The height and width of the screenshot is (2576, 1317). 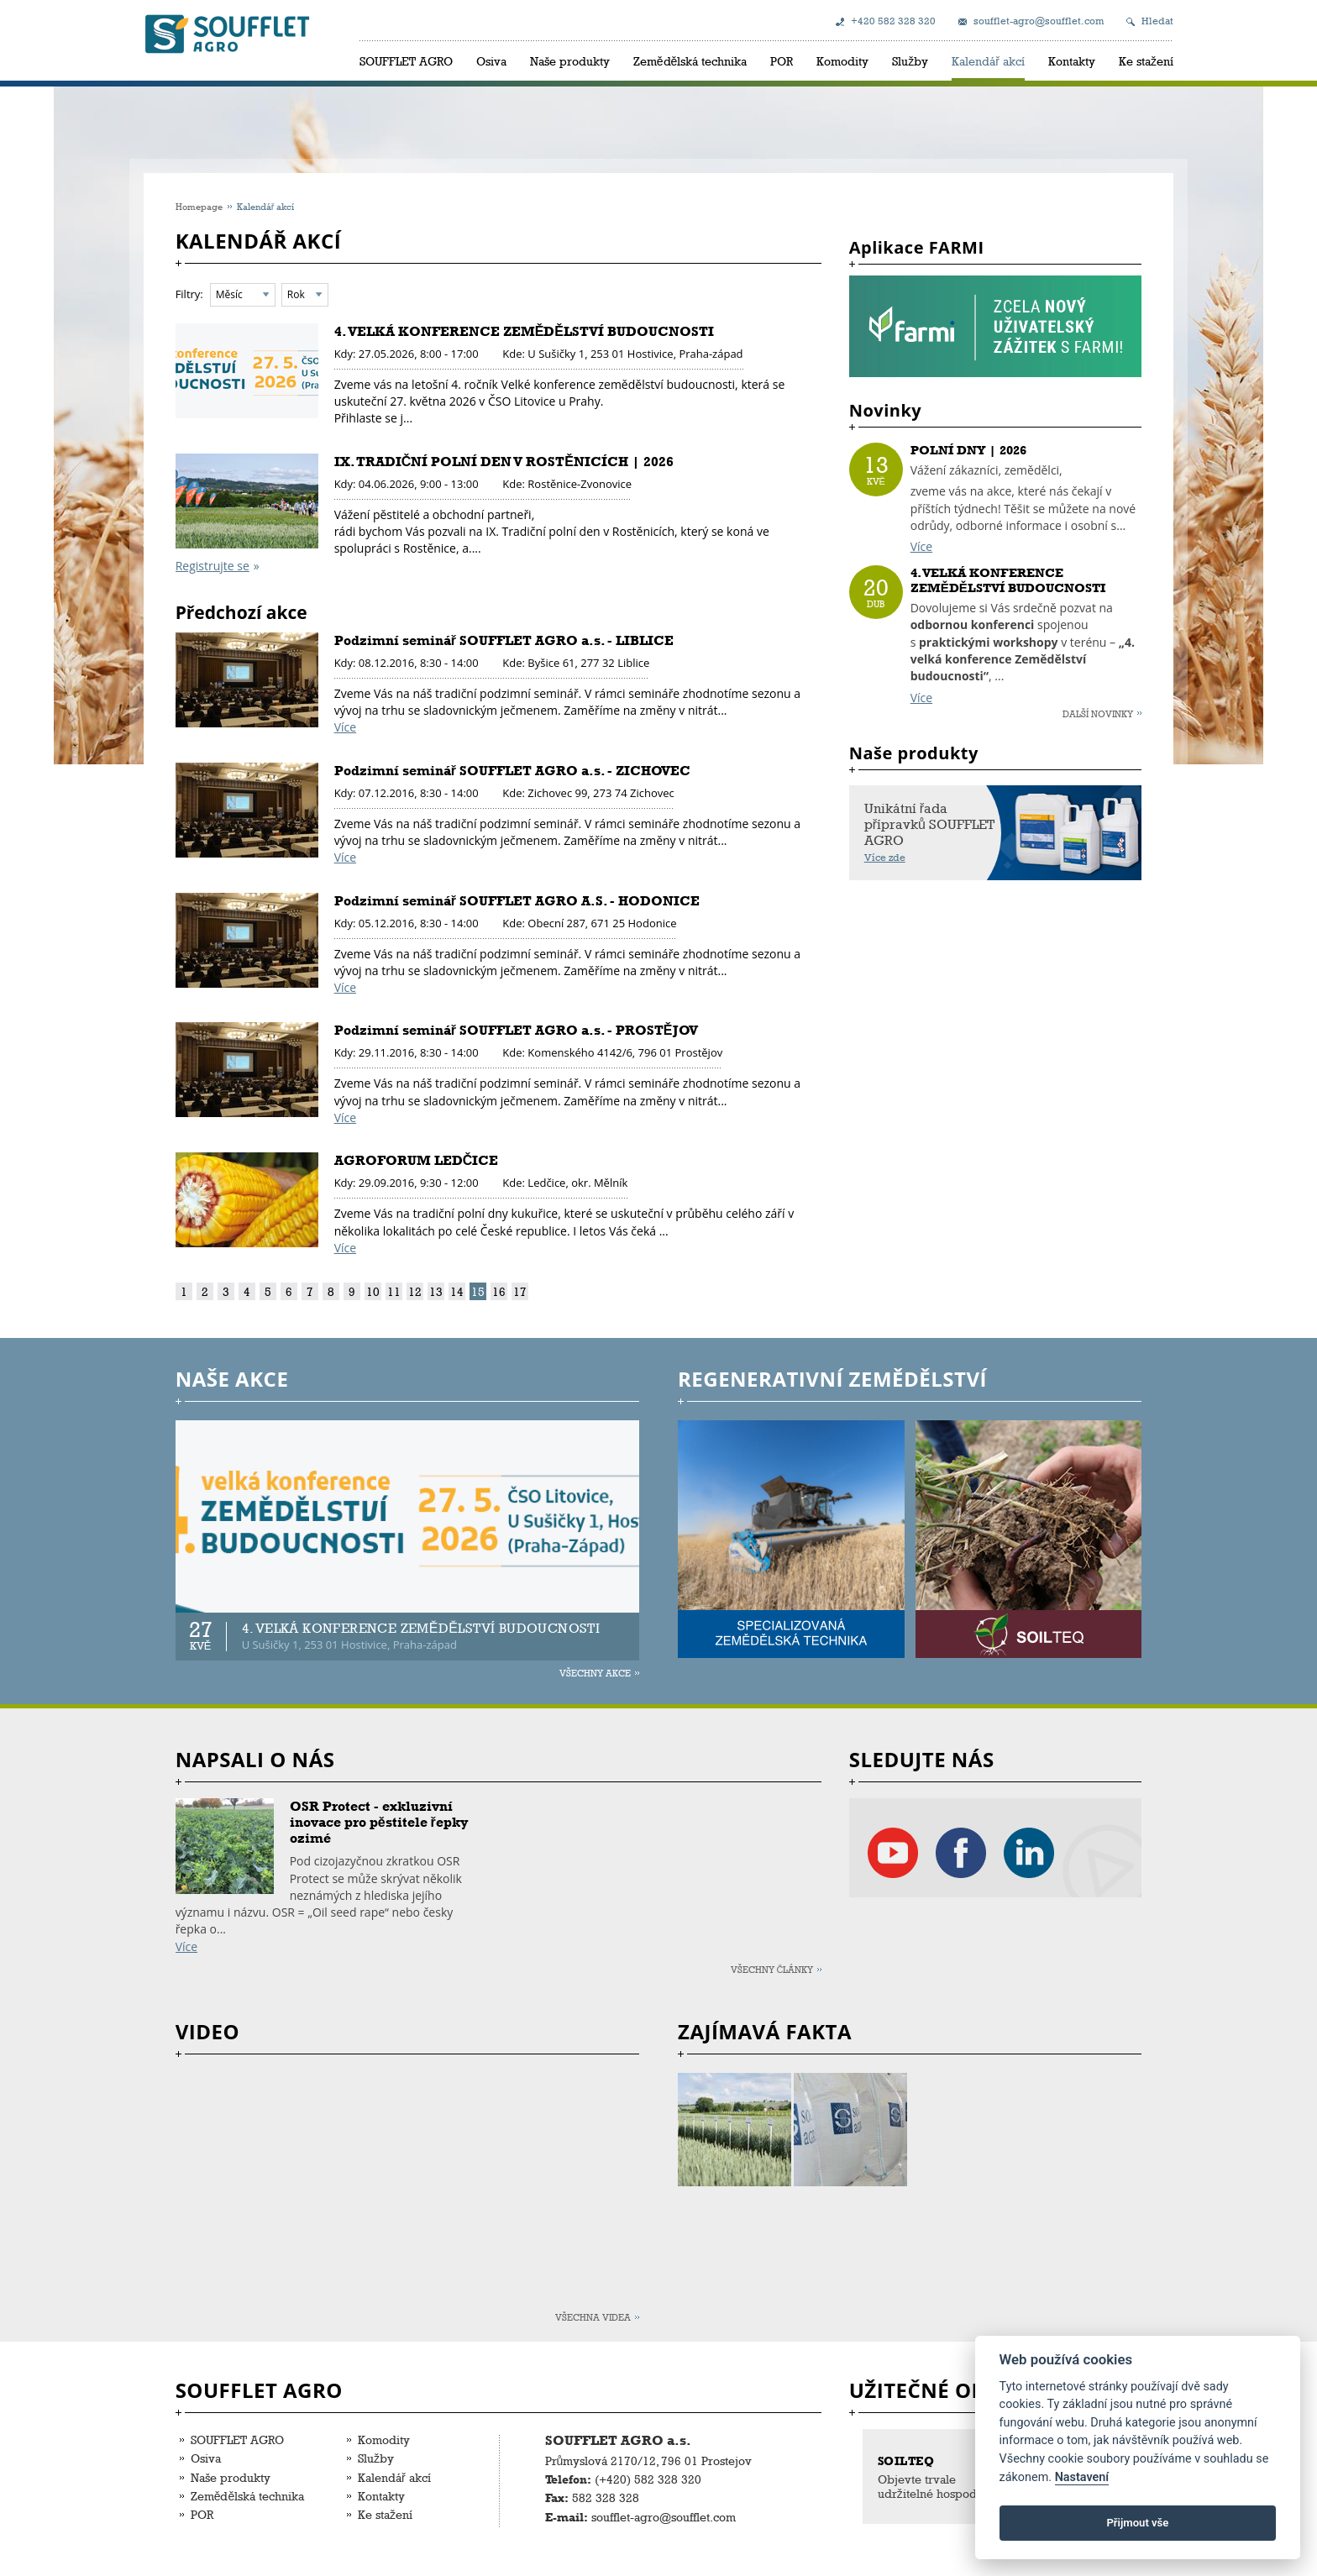 What do you see at coordinates (690, 61) in the screenshot?
I see `Zemědělská technika` at bounding box center [690, 61].